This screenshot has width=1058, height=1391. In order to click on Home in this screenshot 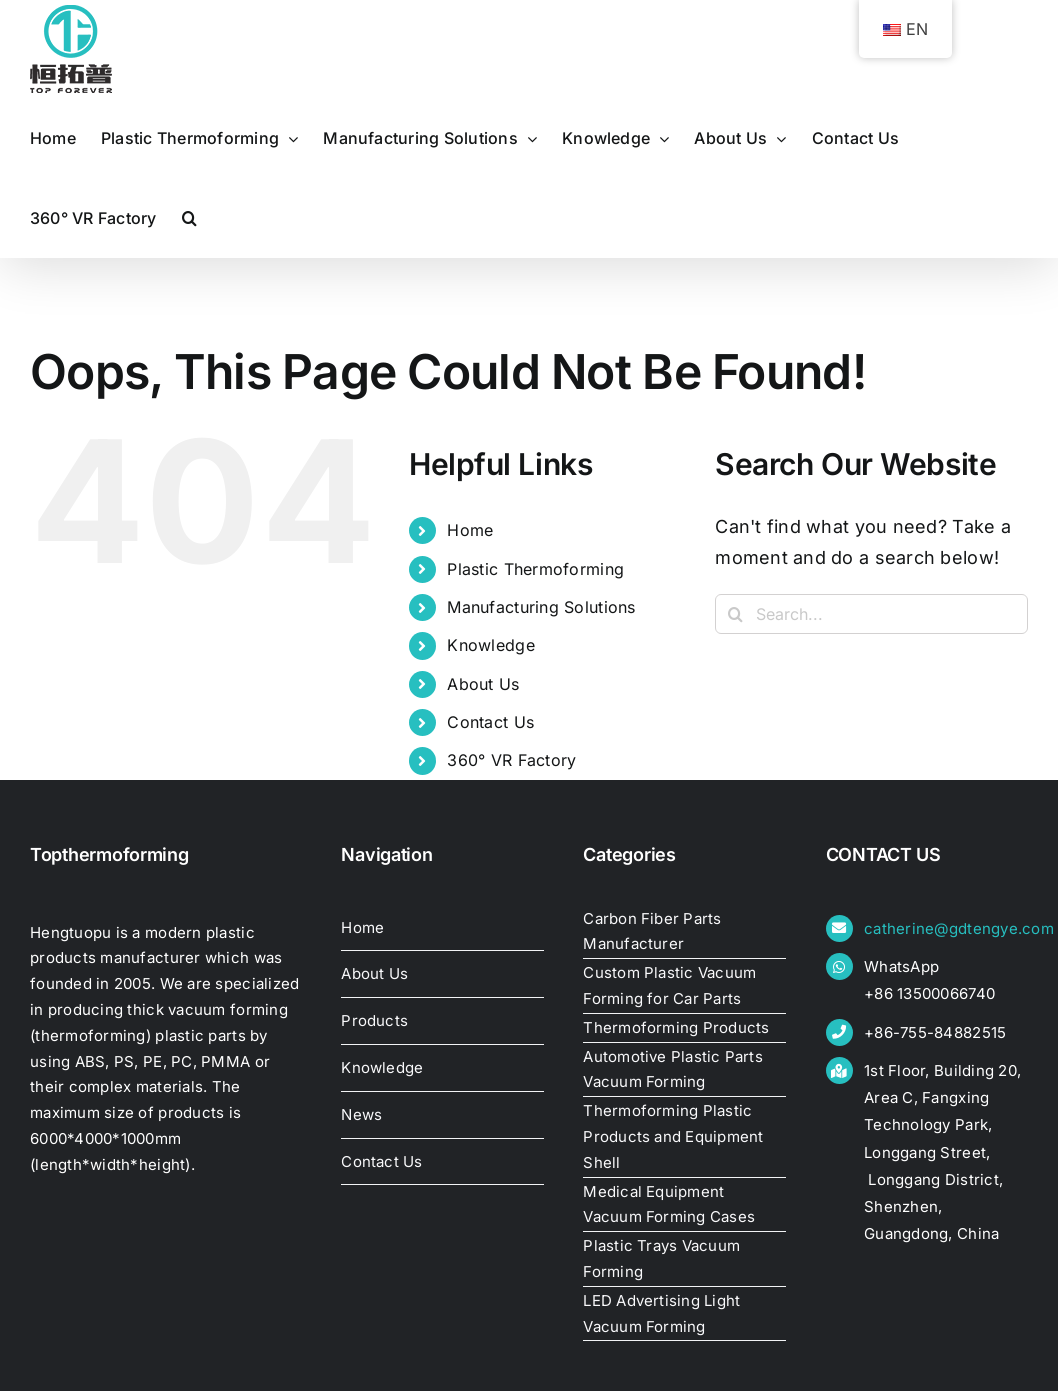, I will do `click(470, 530)`.